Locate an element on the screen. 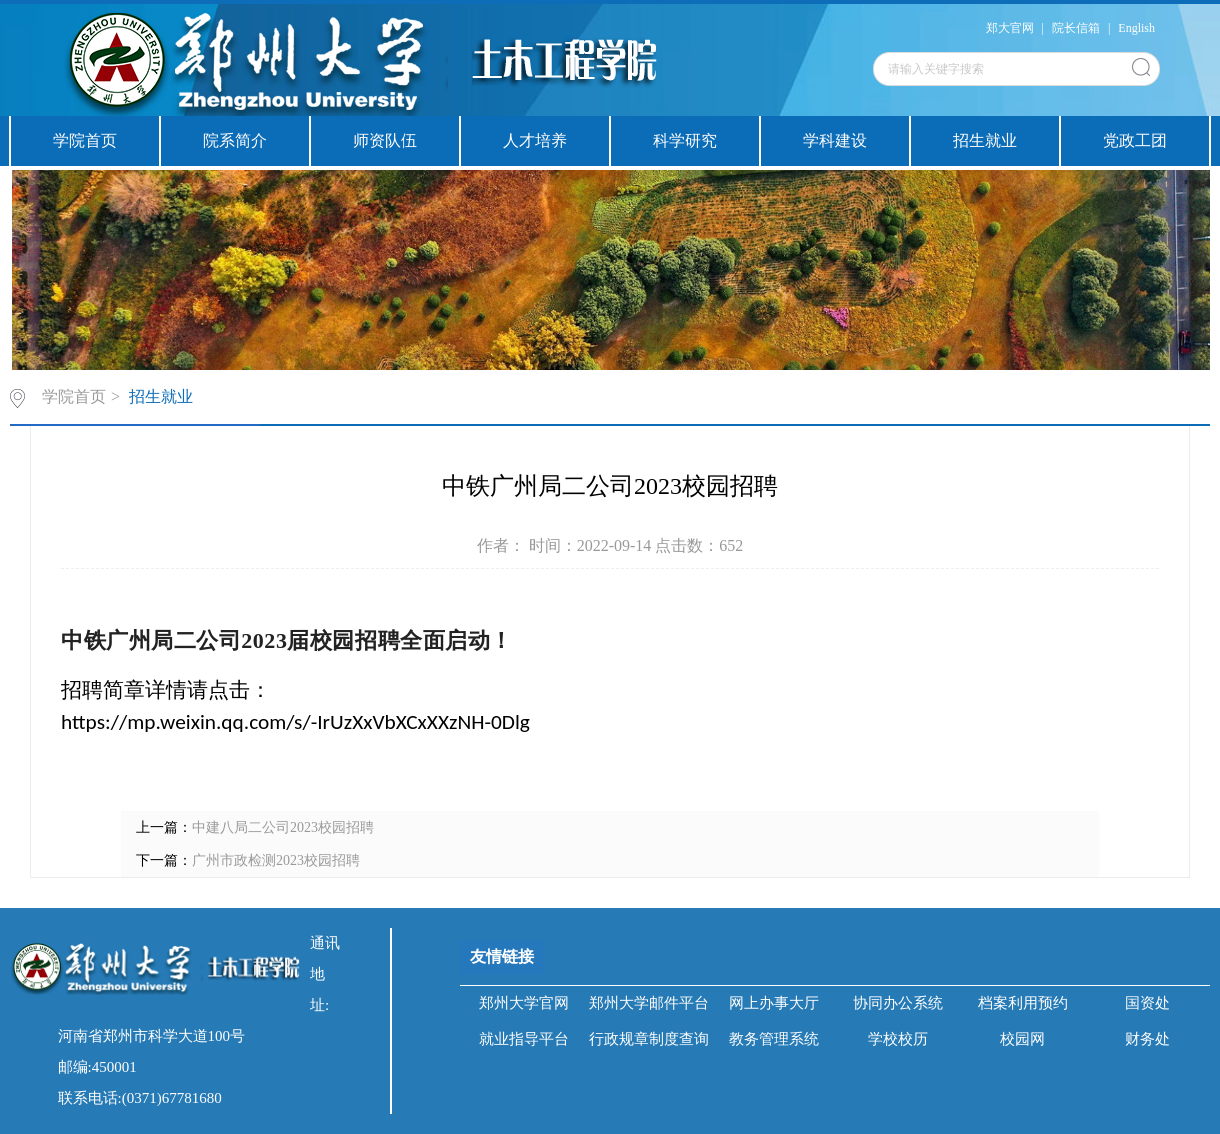 This screenshot has width=1220, height=1134. 档案利用预约 is located at coordinates (1023, 1003).